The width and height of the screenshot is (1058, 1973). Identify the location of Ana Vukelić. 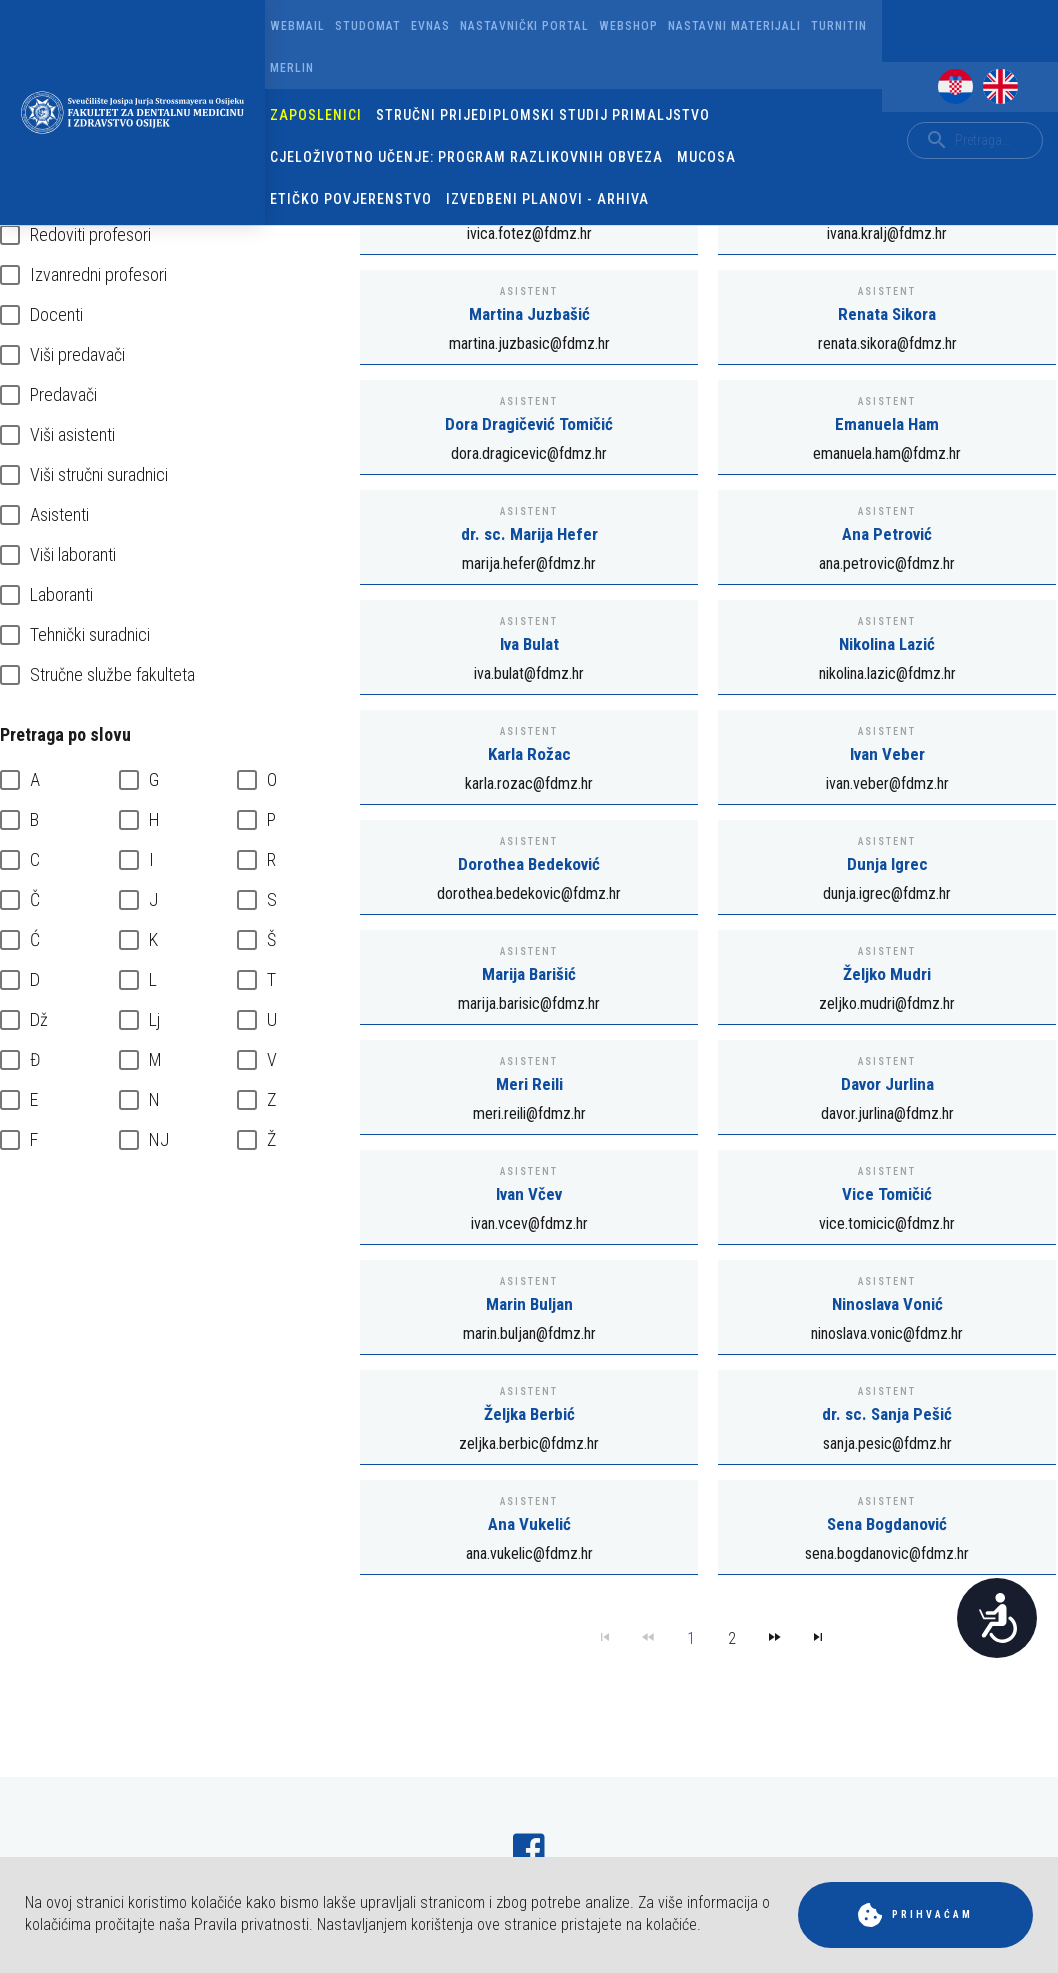
(529, 1524).